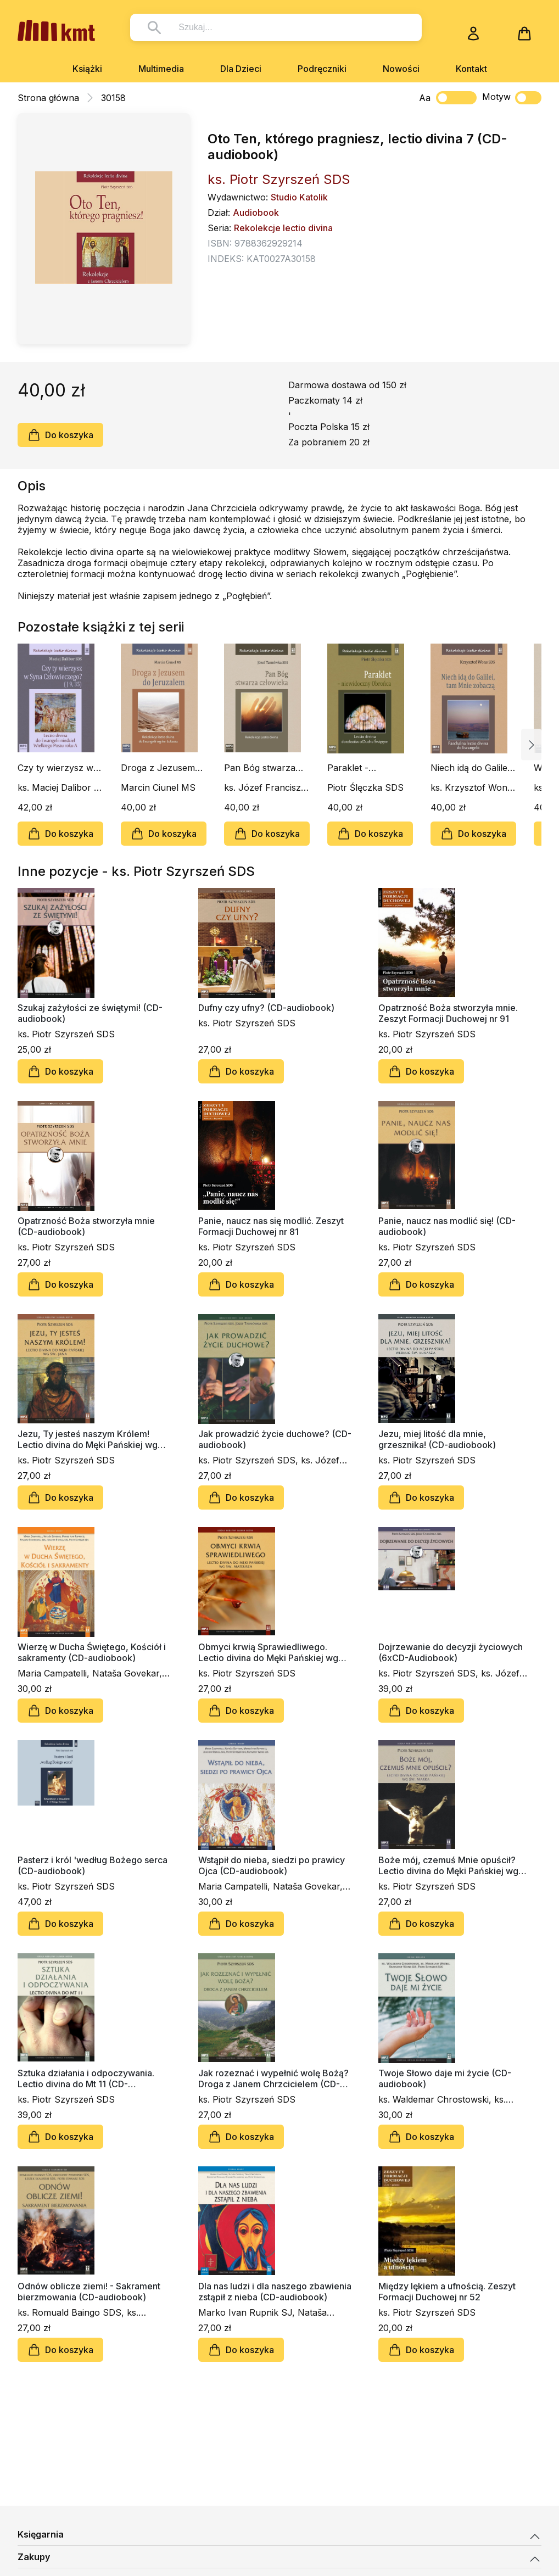 The width and height of the screenshot is (559, 2576). I want to click on Jak prowadzić życie duchowe? (CD-audiobook), so click(274, 1439).